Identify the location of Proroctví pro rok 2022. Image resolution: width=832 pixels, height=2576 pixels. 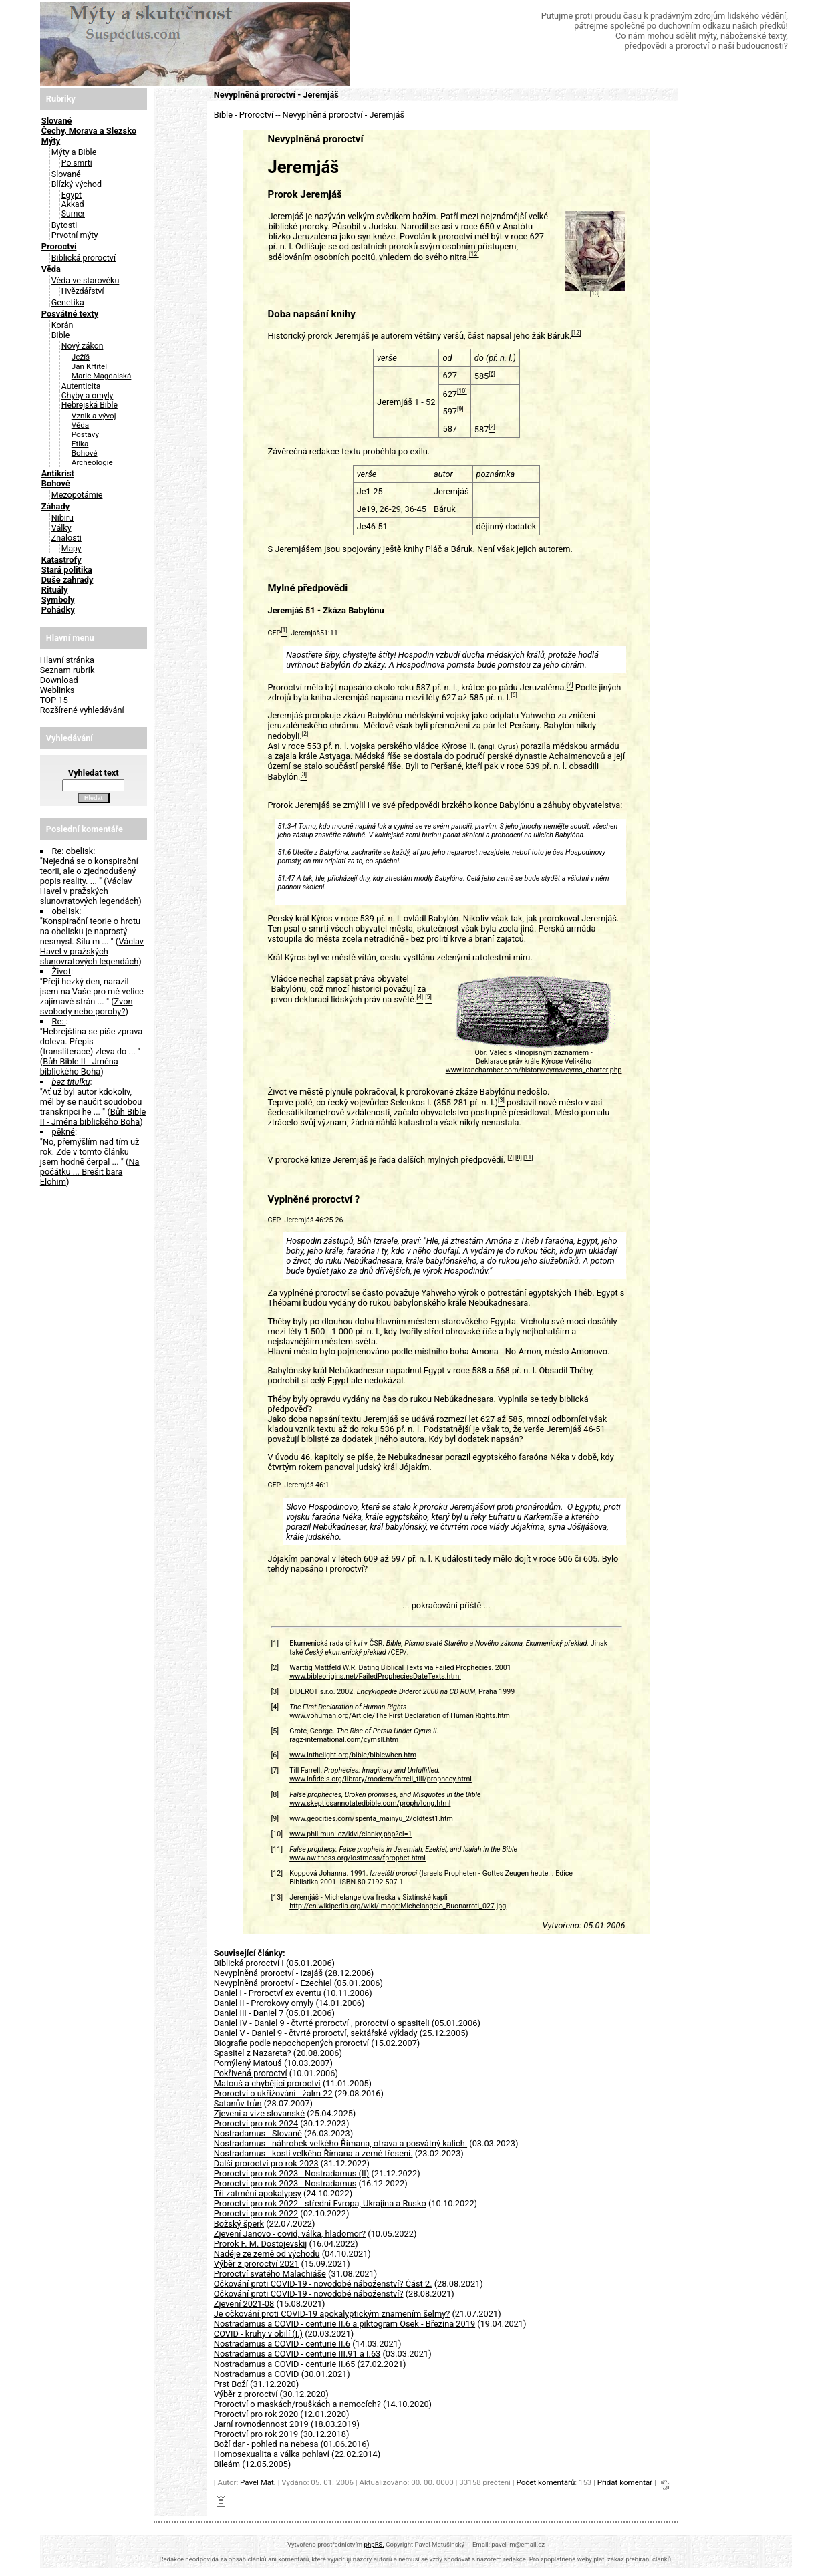
(256, 2213).